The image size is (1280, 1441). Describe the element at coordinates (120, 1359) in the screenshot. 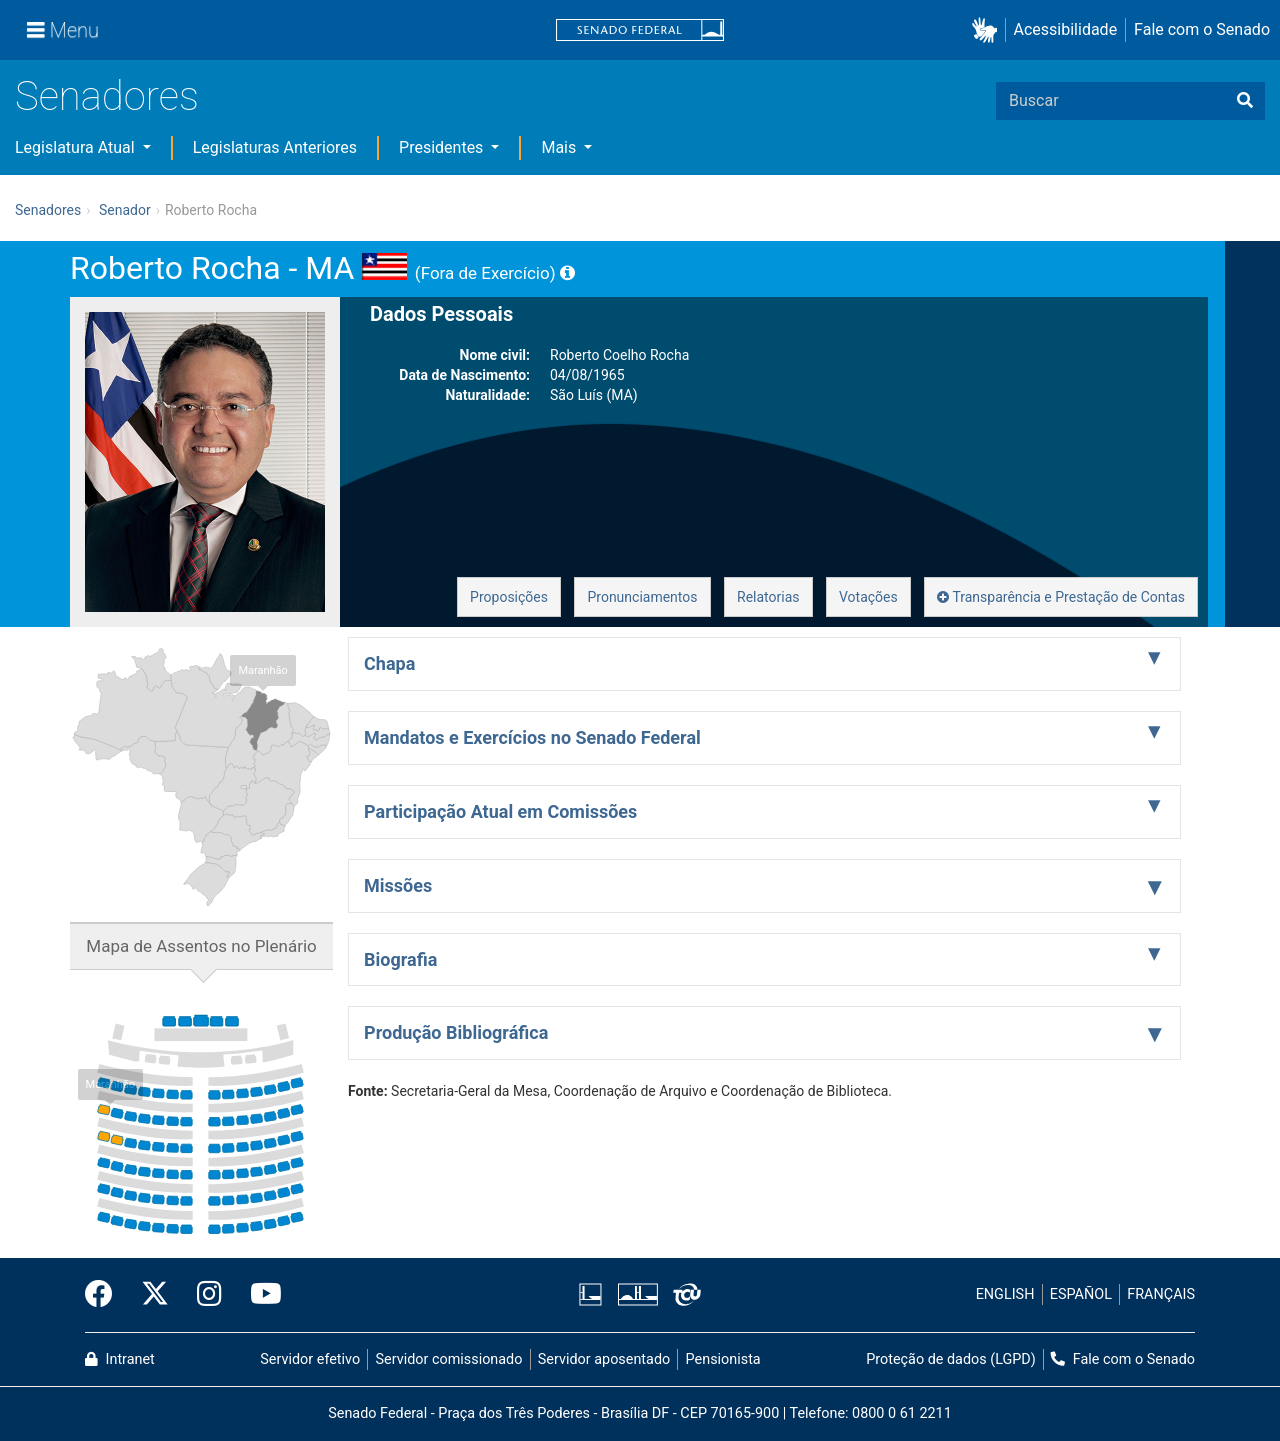

I see `Intranet` at that location.